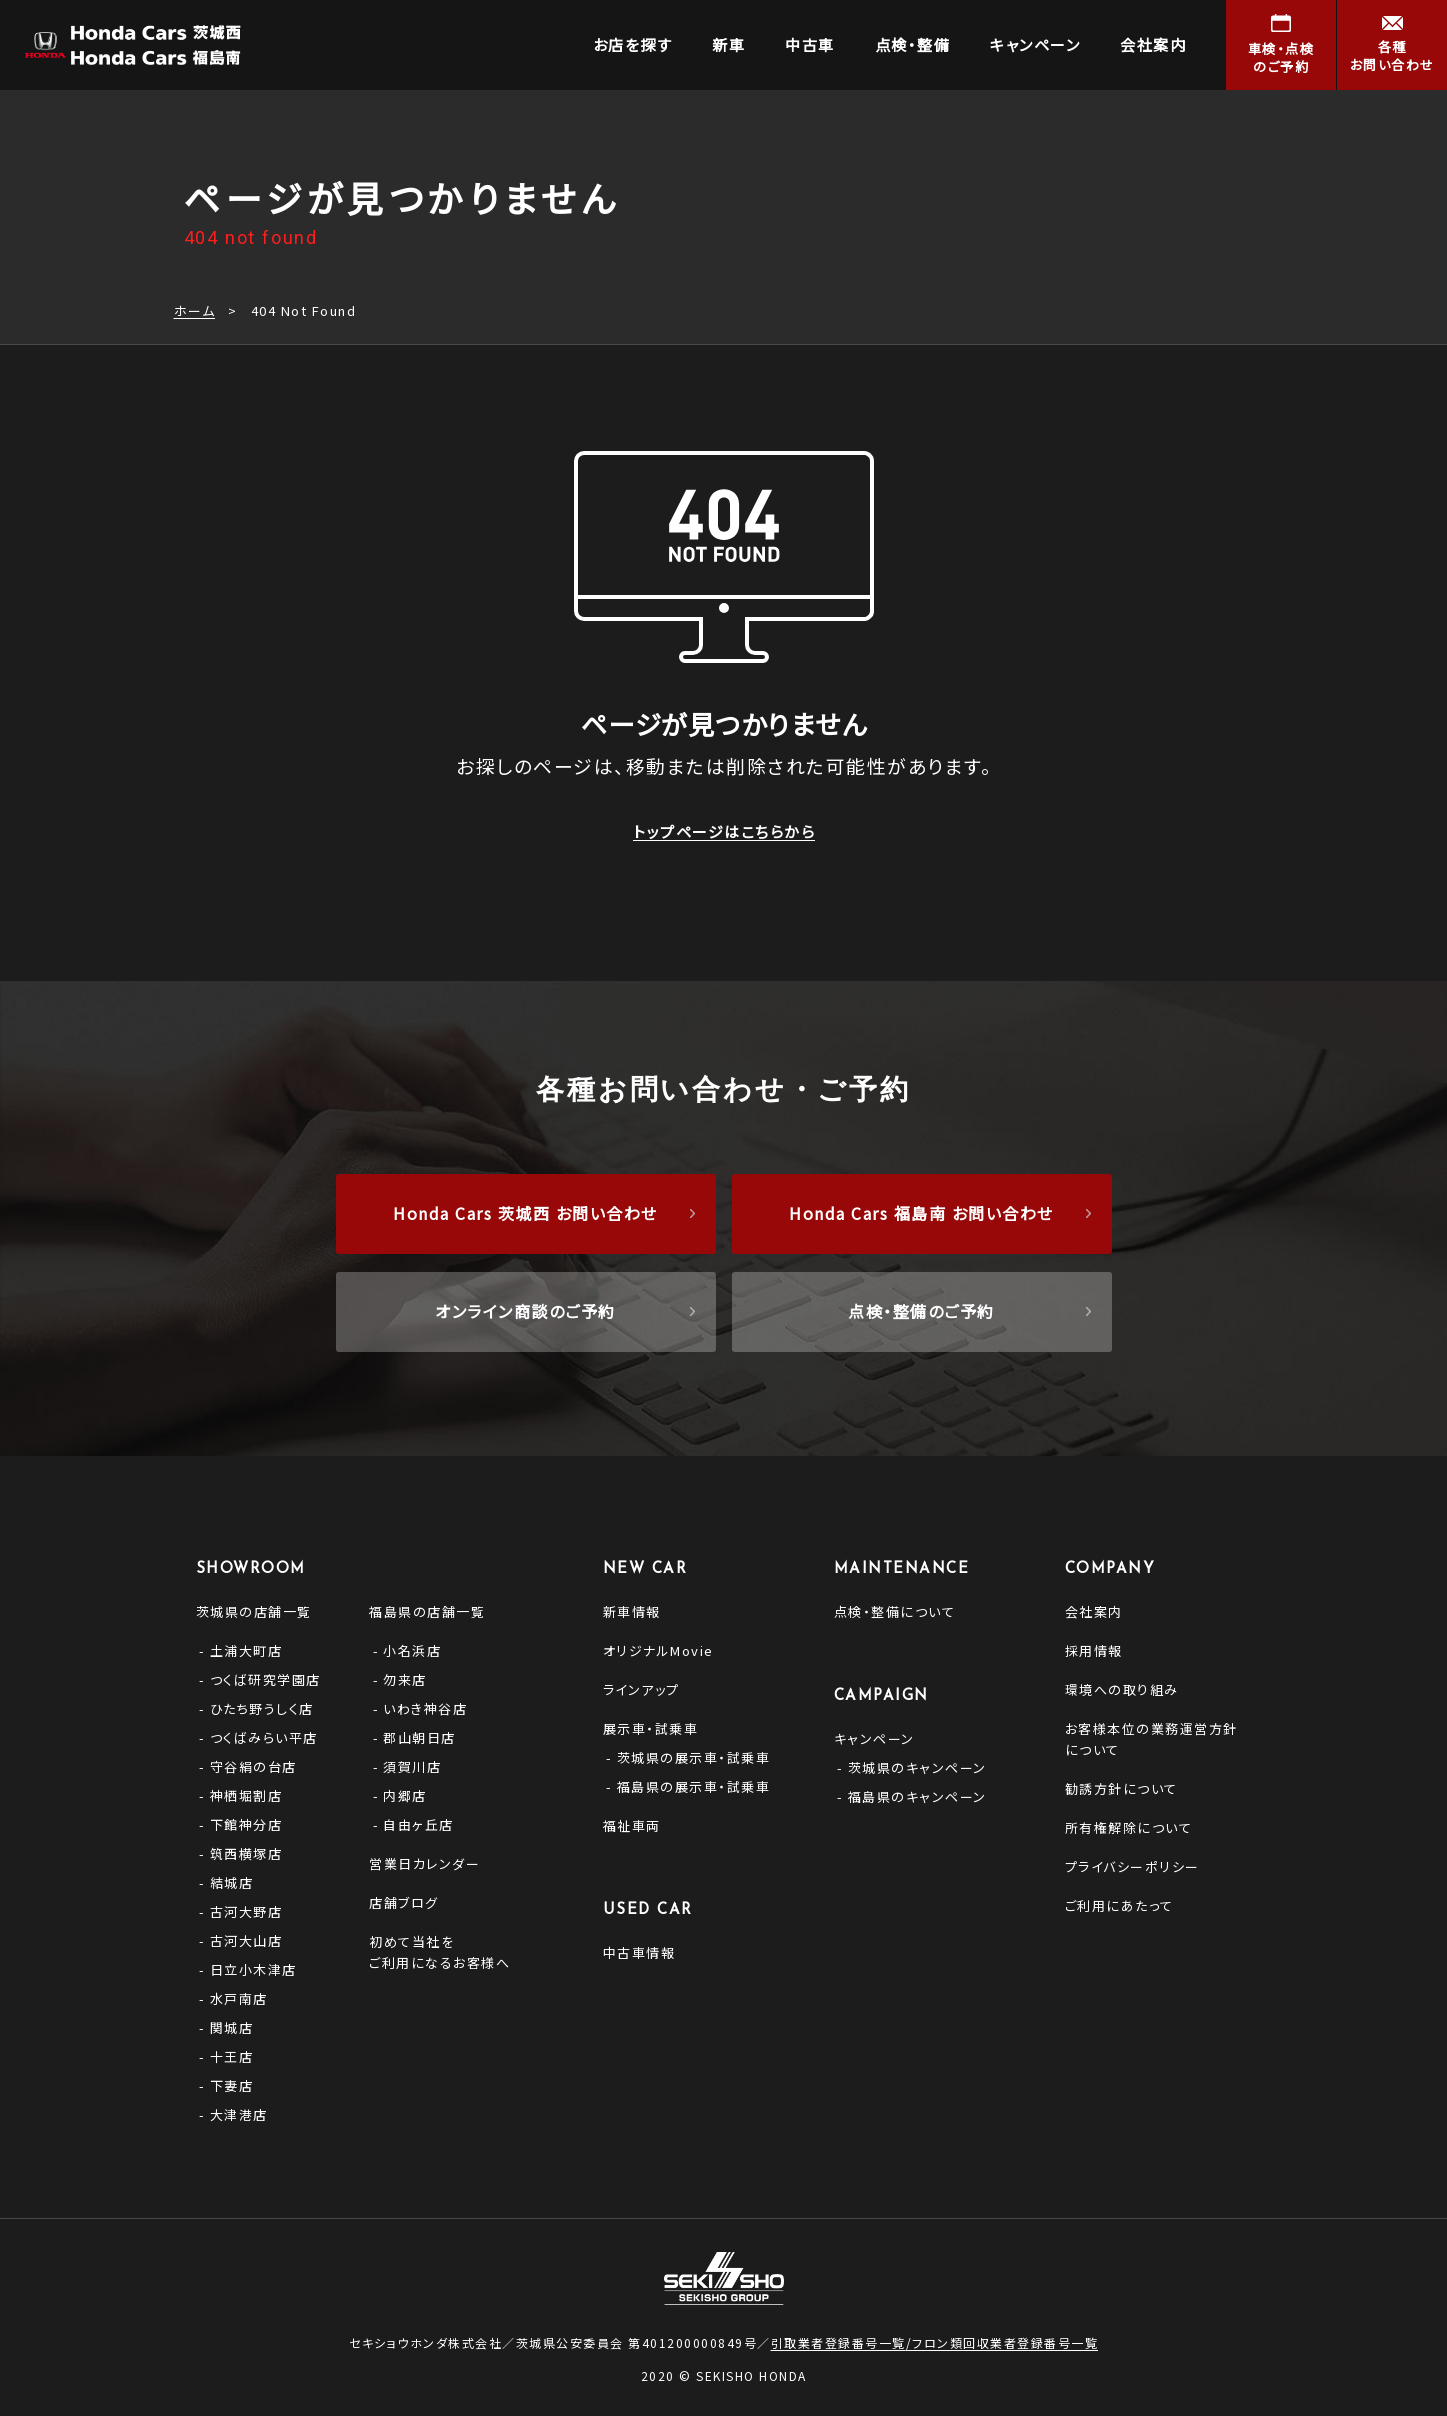 This screenshot has width=1447, height=2416. Describe the element at coordinates (694, 1786) in the screenshot. I see `福島県の展示車・試乗車` at that location.